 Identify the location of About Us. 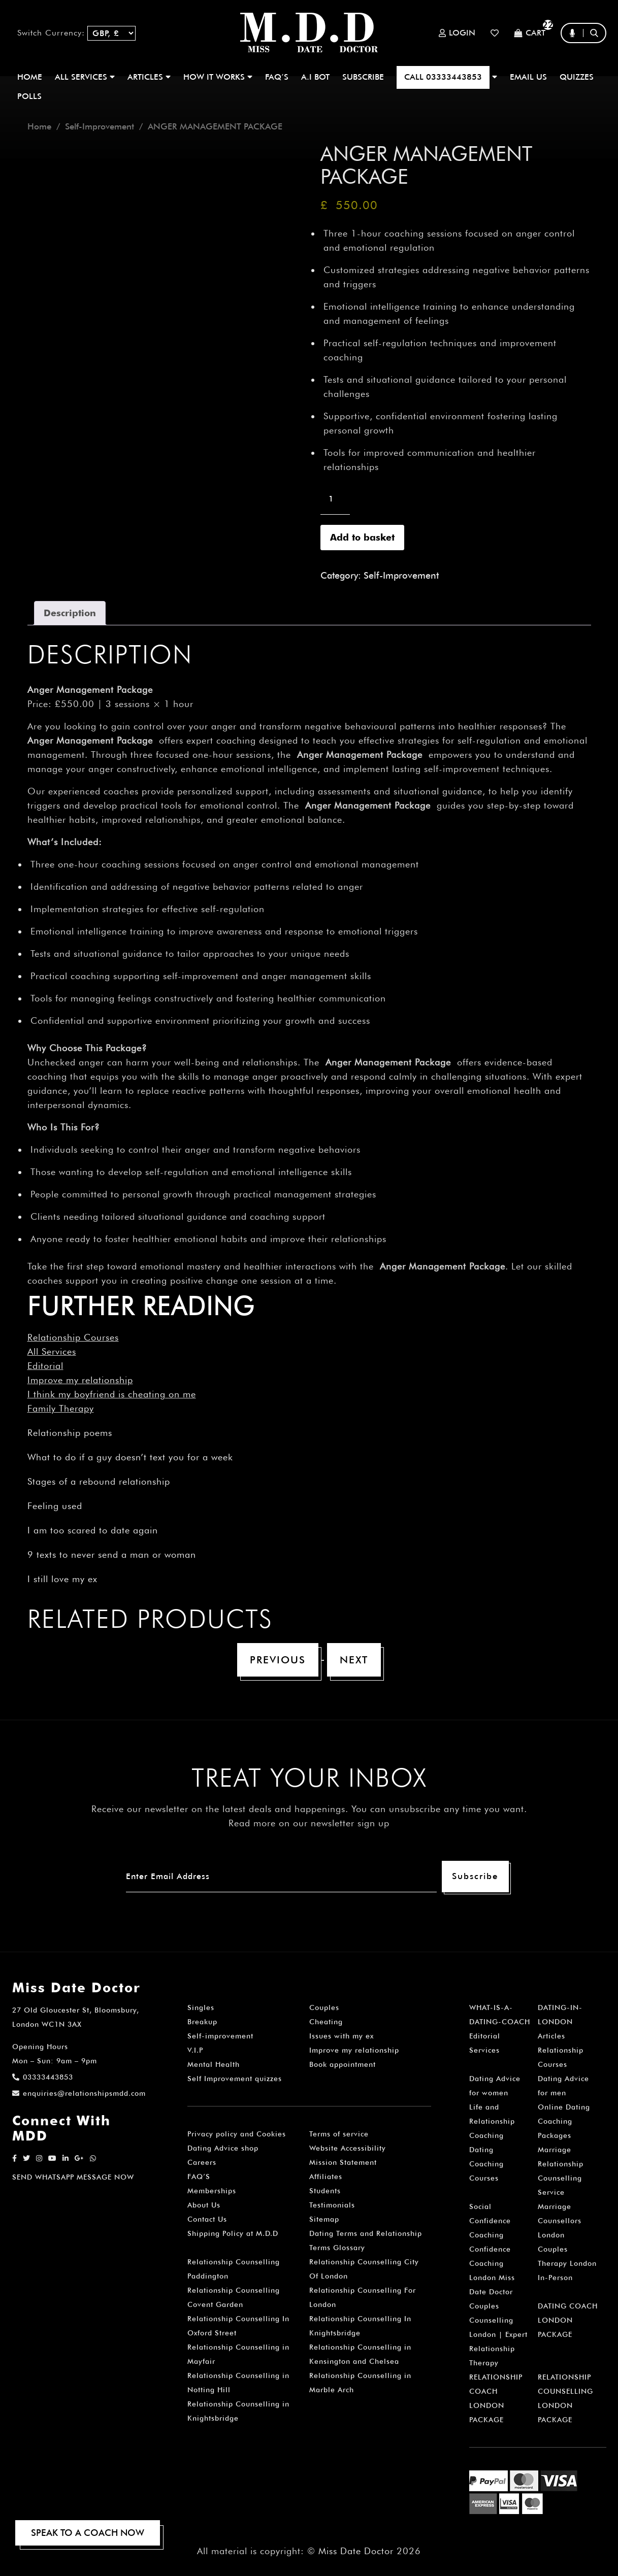
(203, 2205).